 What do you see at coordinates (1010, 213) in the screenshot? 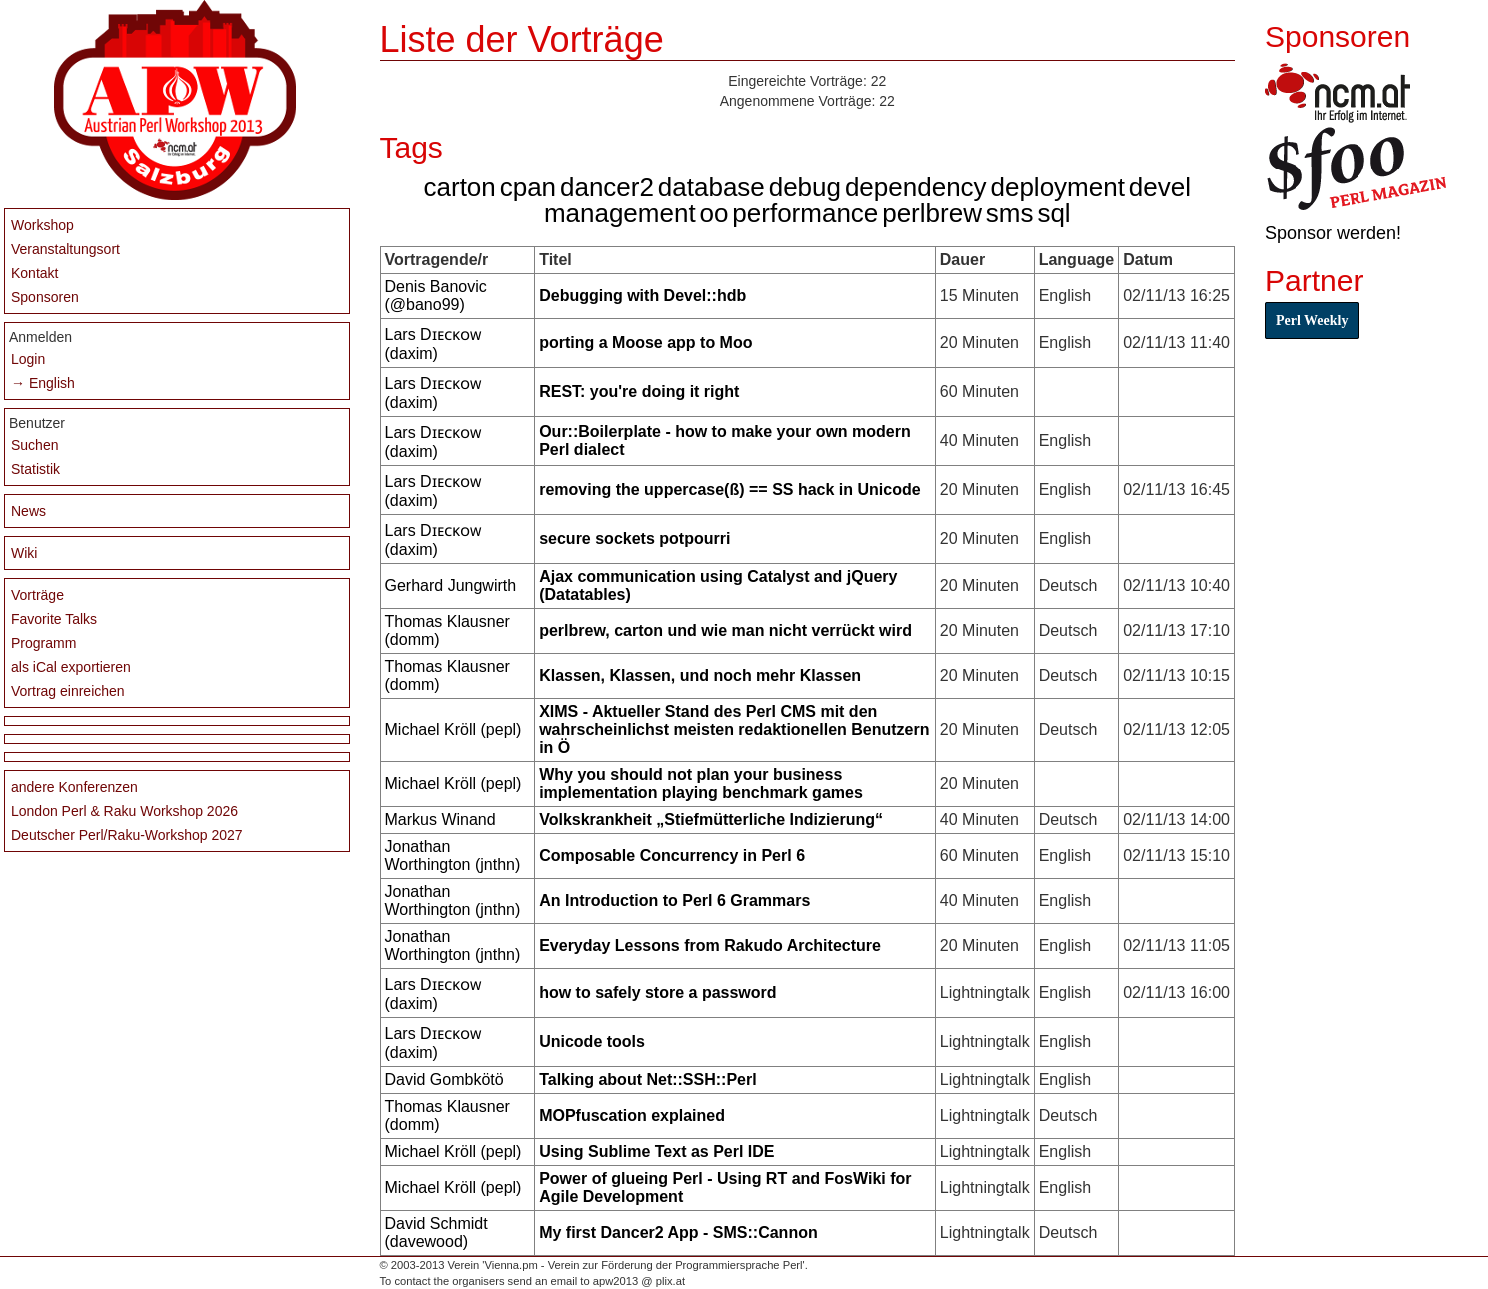
I see `sms` at bounding box center [1010, 213].